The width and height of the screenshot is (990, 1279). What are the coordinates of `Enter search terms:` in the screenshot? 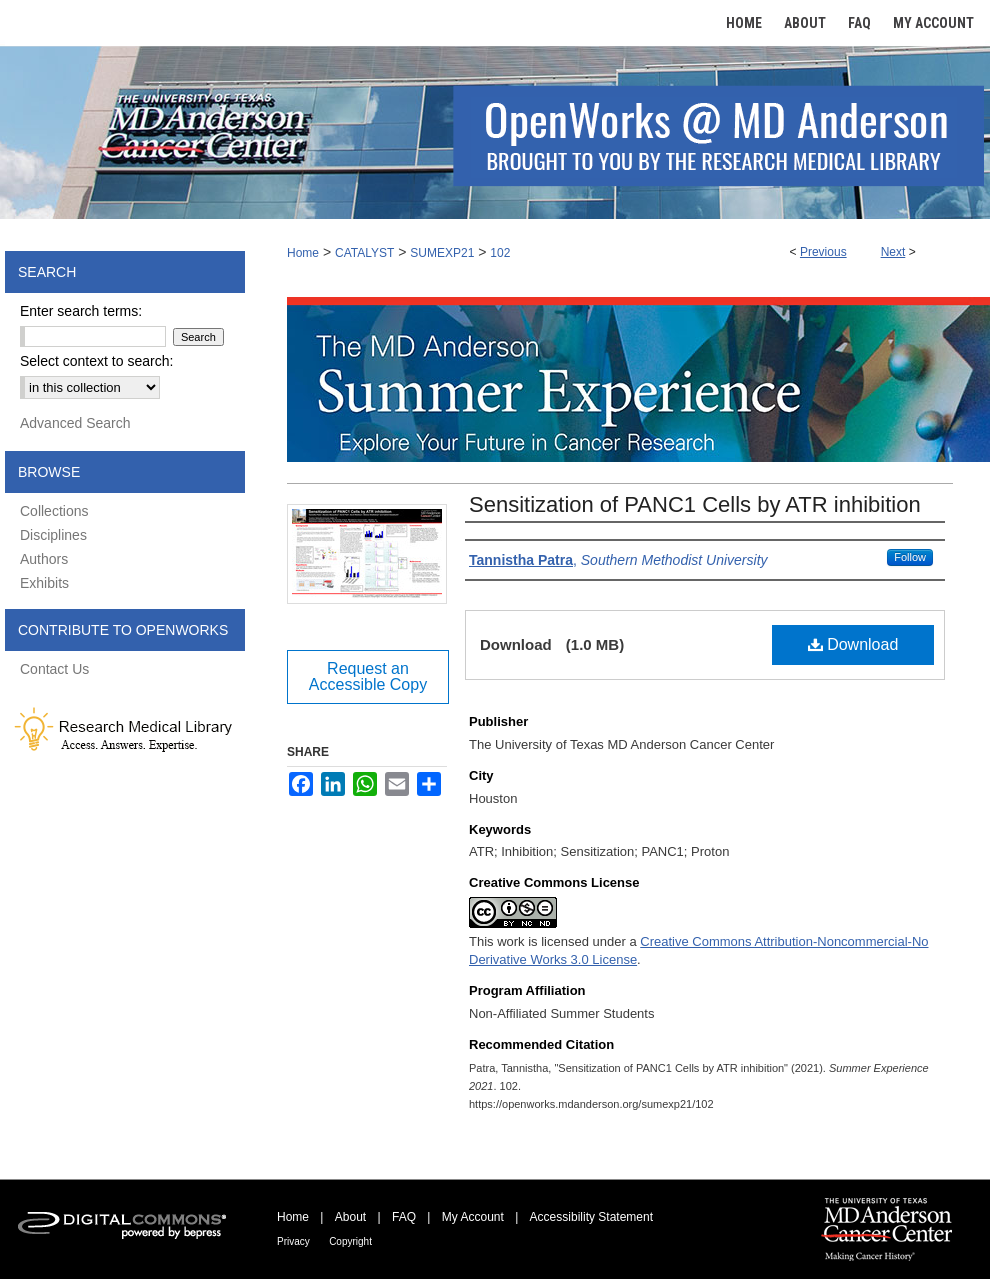 It's located at (81, 311).